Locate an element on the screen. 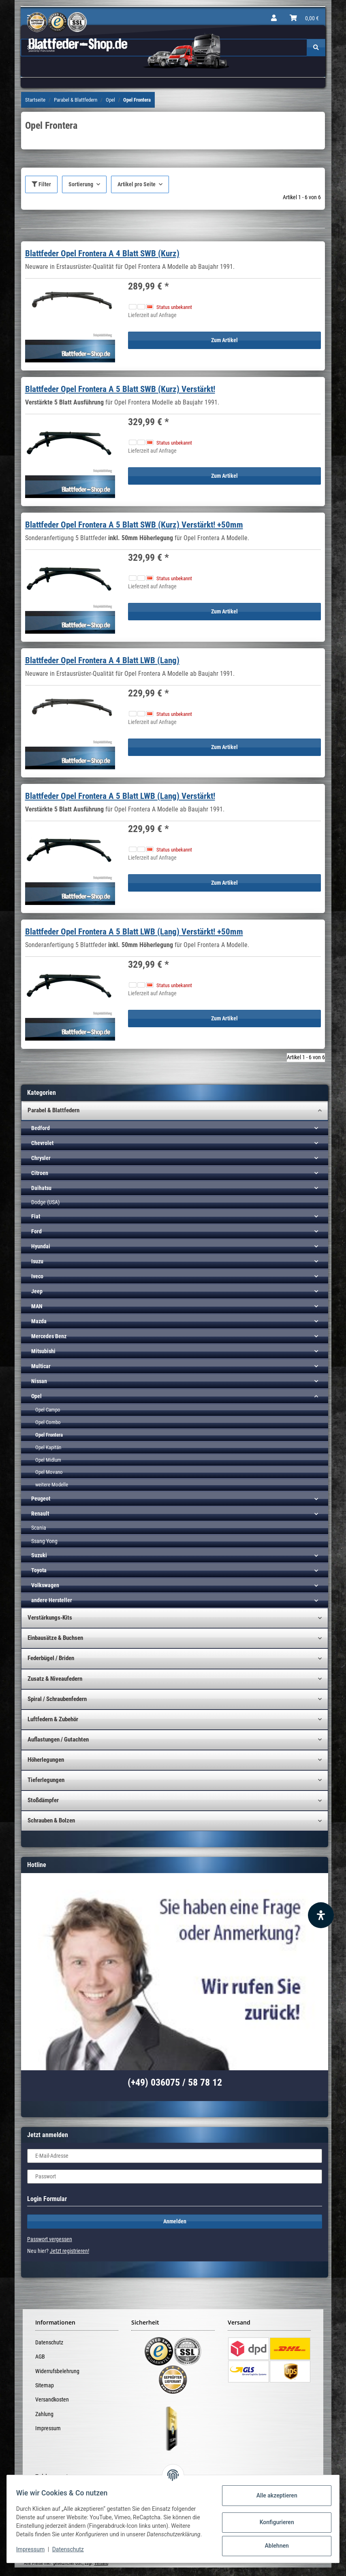 The height and width of the screenshot is (2576, 346). Auflastungen / Gutachten is located at coordinates (58, 1739).